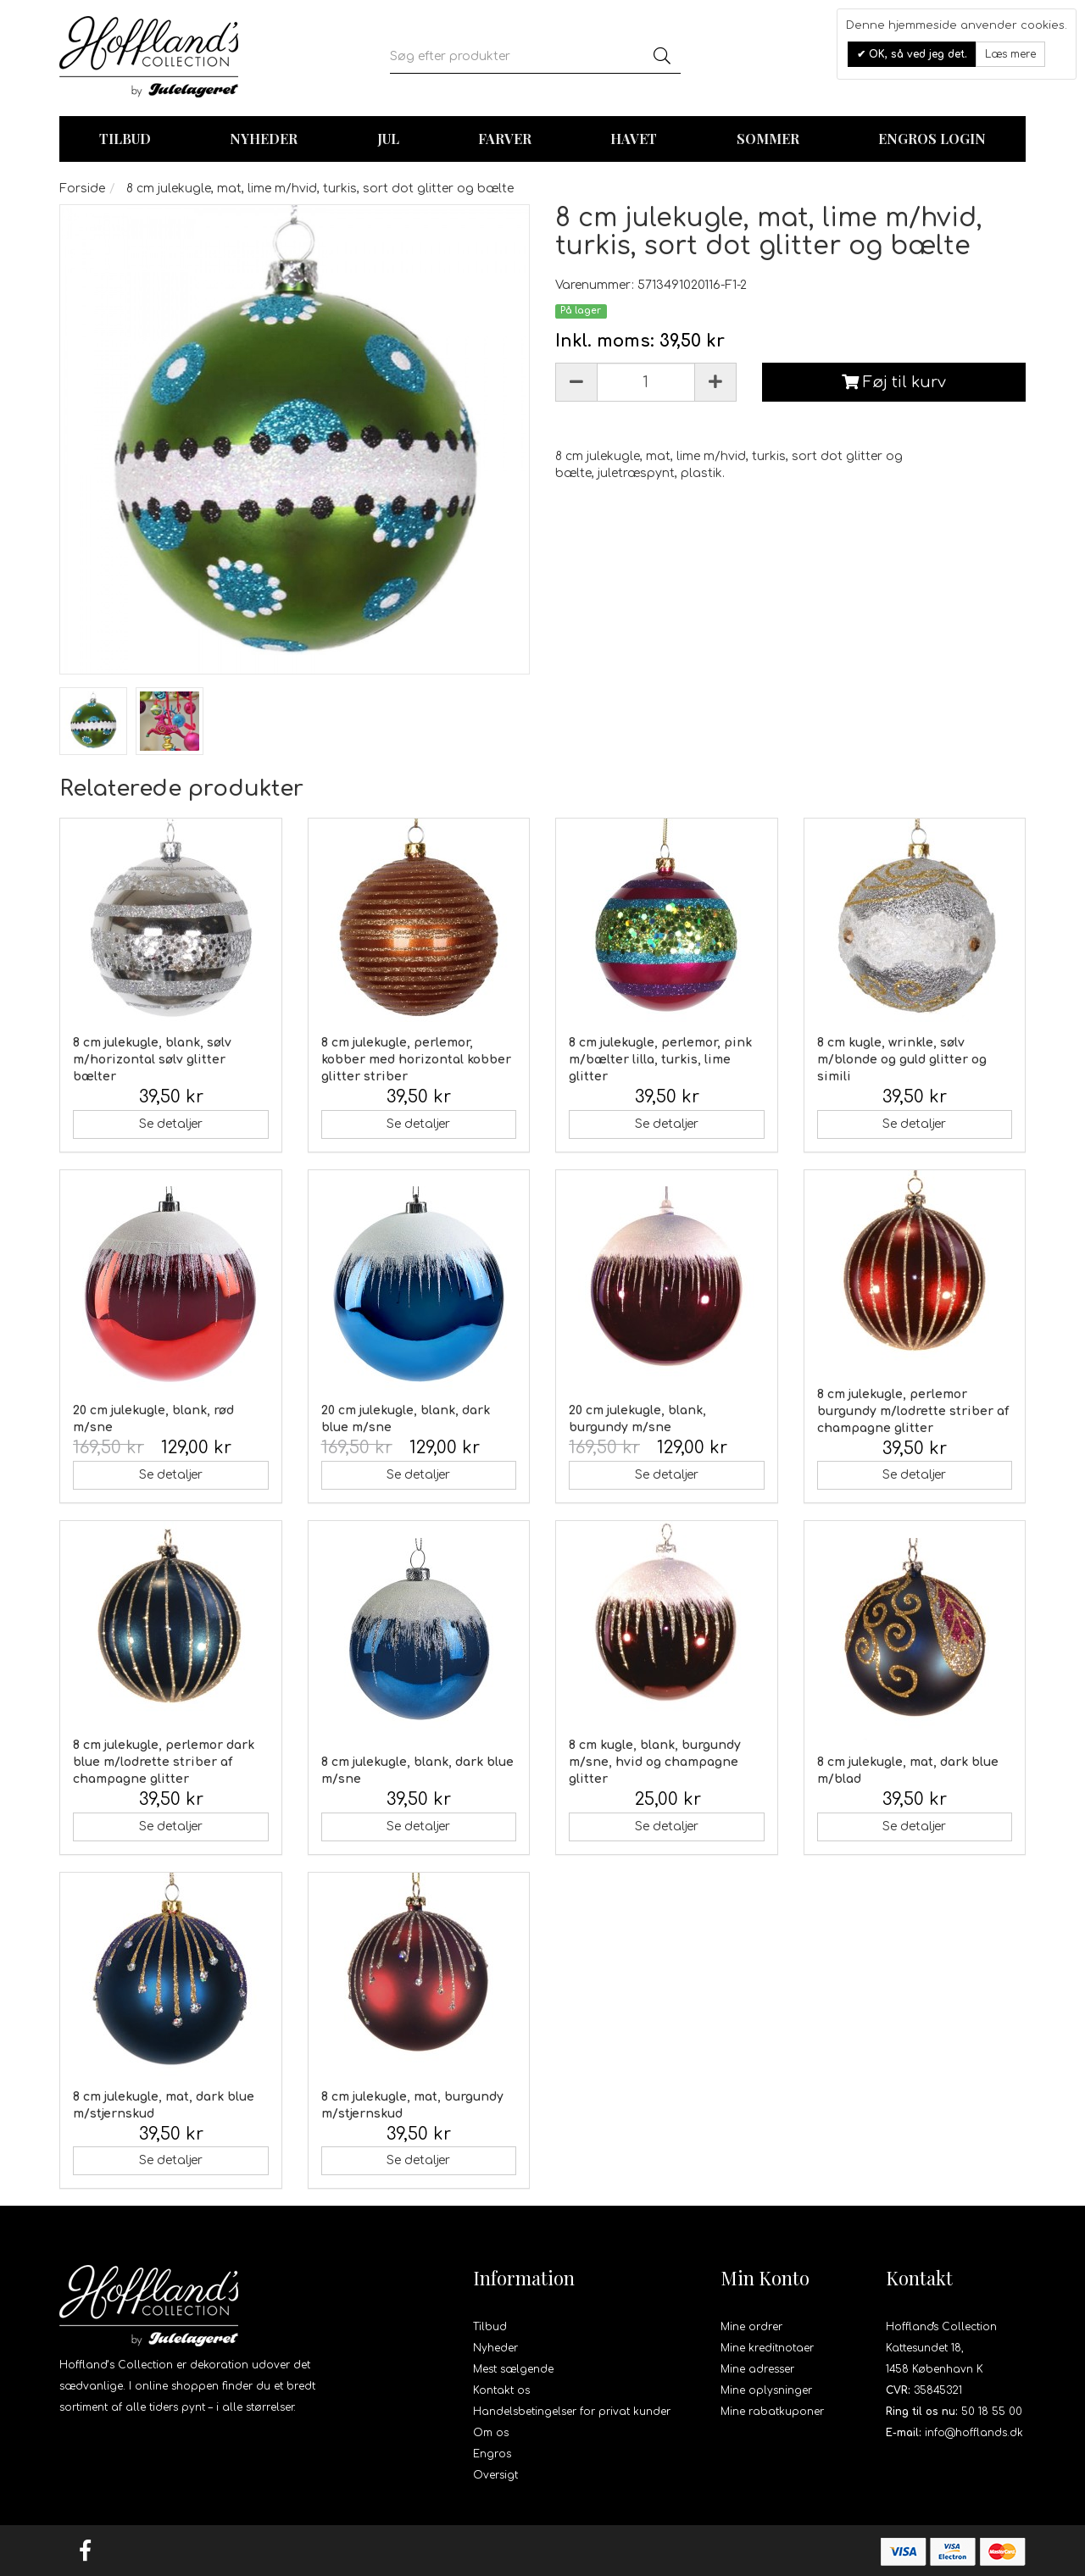 This screenshot has height=2576, width=1085. Describe the element at coordinates (767, 2348) in the screenshot. I see `Mine kreditnotaer` at that location.